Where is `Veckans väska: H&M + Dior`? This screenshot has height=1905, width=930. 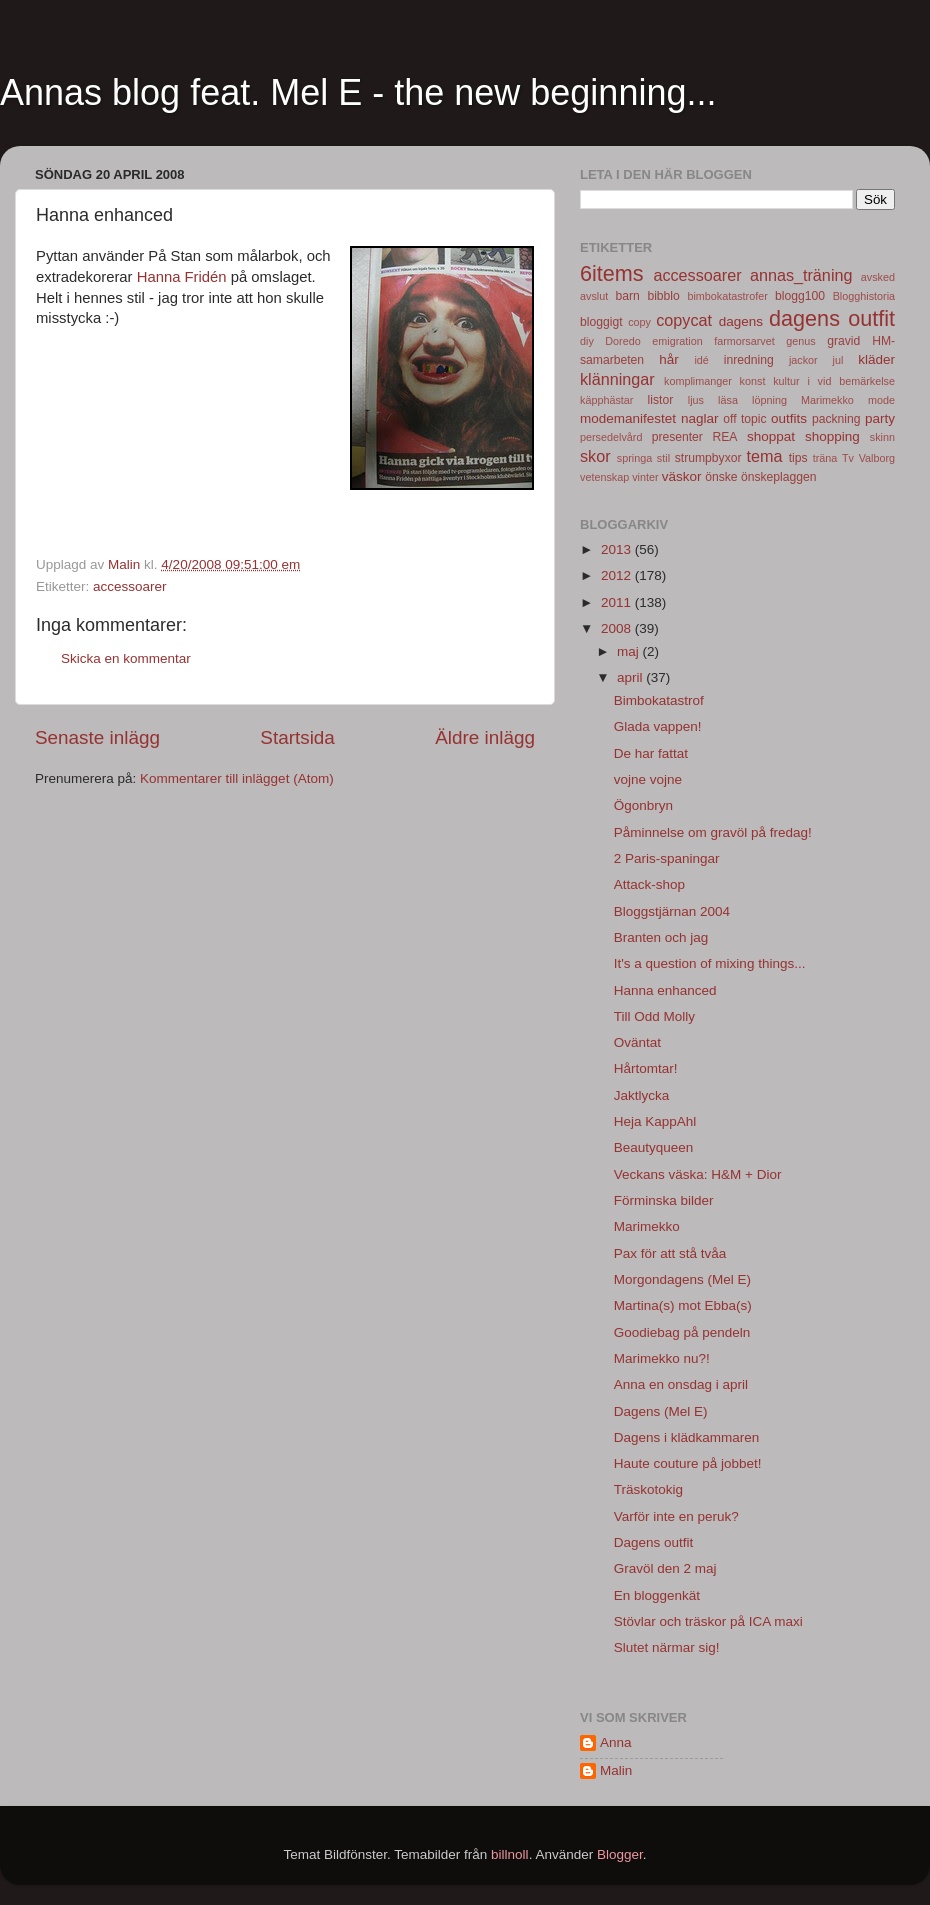 Veckans väska: H&M + Dior is located at coordinates (698, 1174).